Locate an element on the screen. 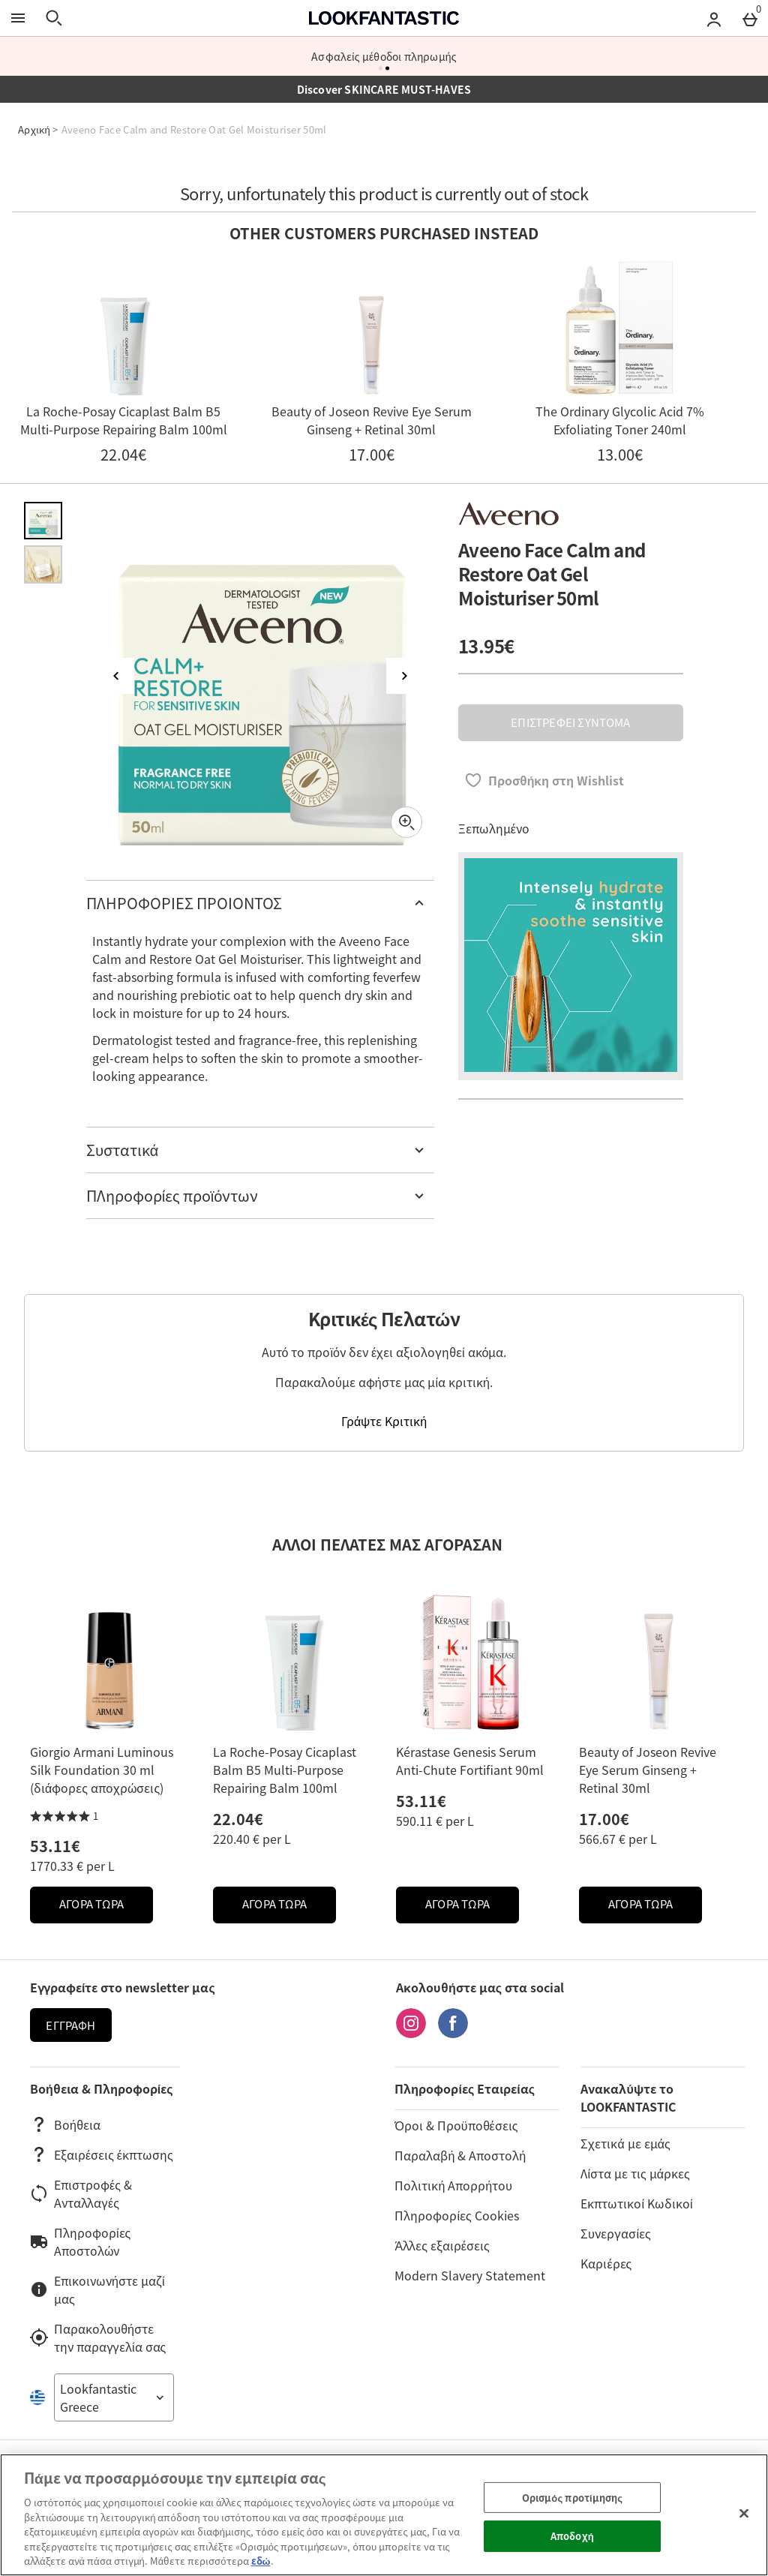  Επικοινωνήστε μαζί μας is located at coordinates (97, 2289).